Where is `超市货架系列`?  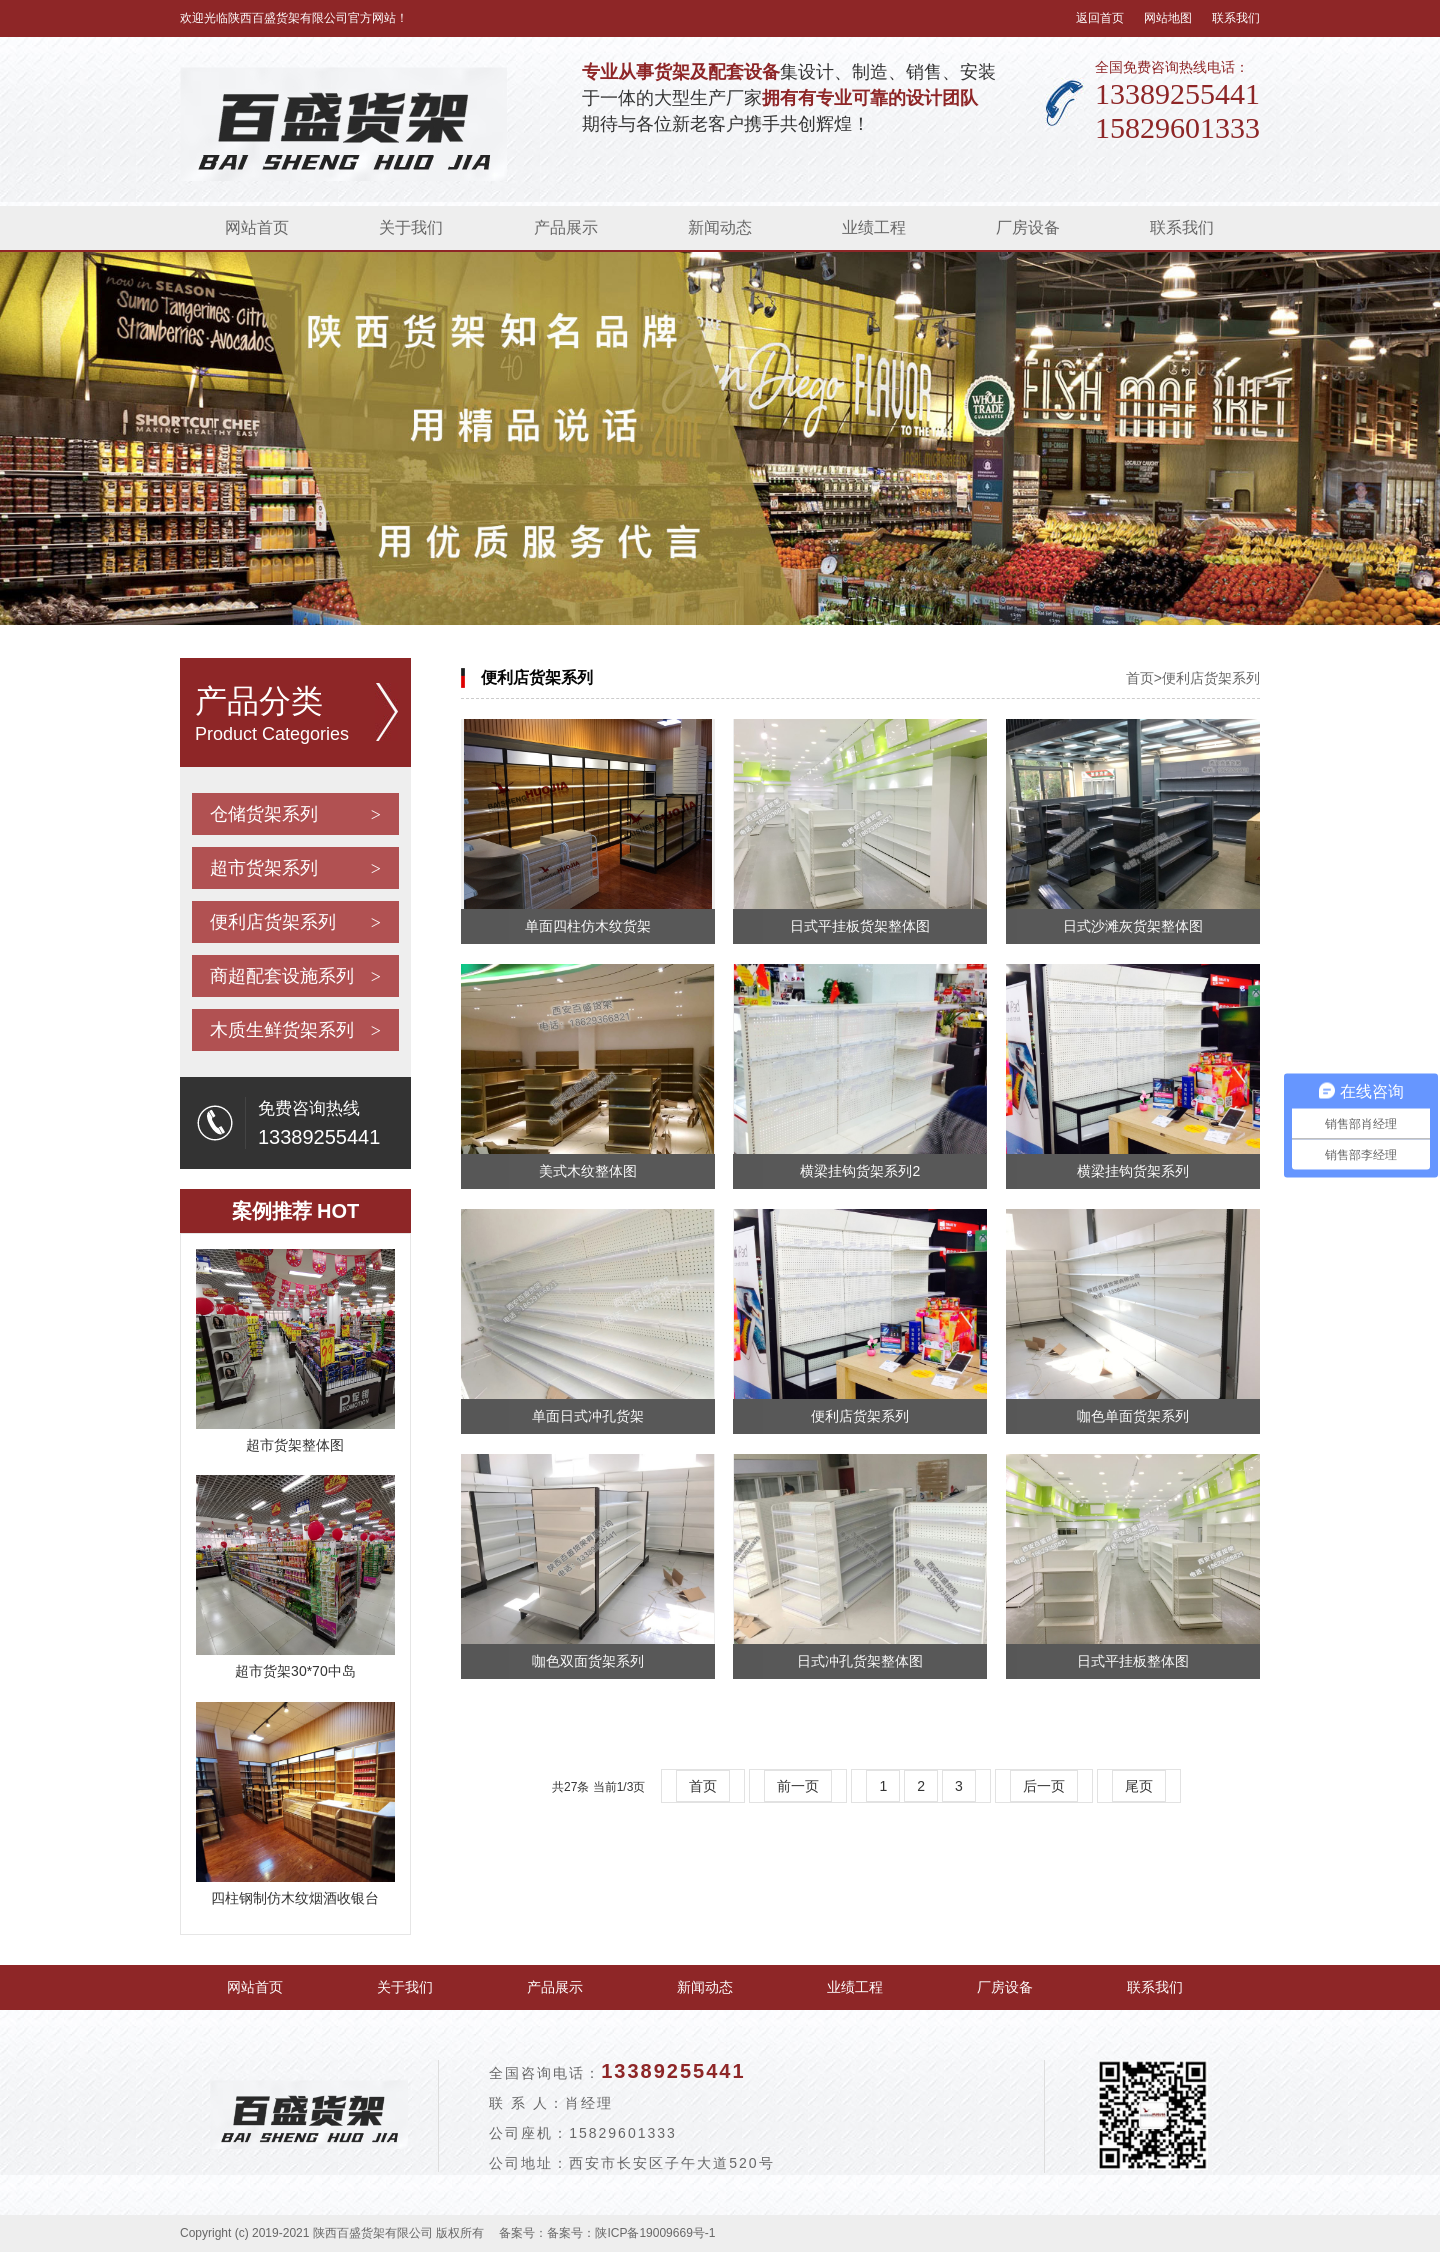 超市货架系列 is located at coordinates (295, 868).